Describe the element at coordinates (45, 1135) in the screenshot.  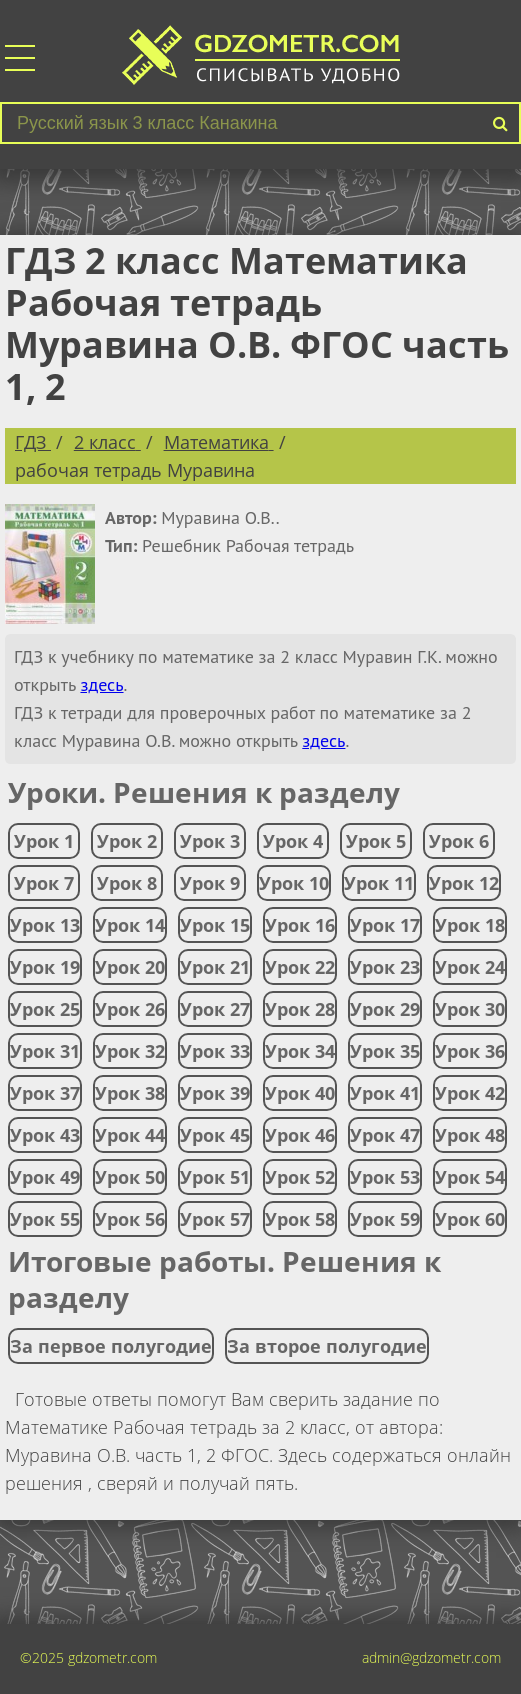
I see `Урок 43` at that location.